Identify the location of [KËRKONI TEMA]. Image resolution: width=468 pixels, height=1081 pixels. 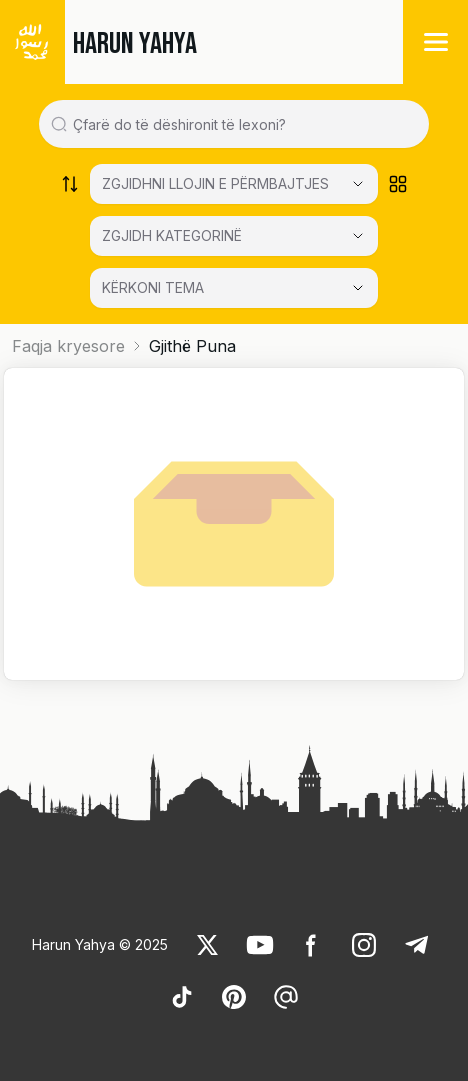
(234, 288).